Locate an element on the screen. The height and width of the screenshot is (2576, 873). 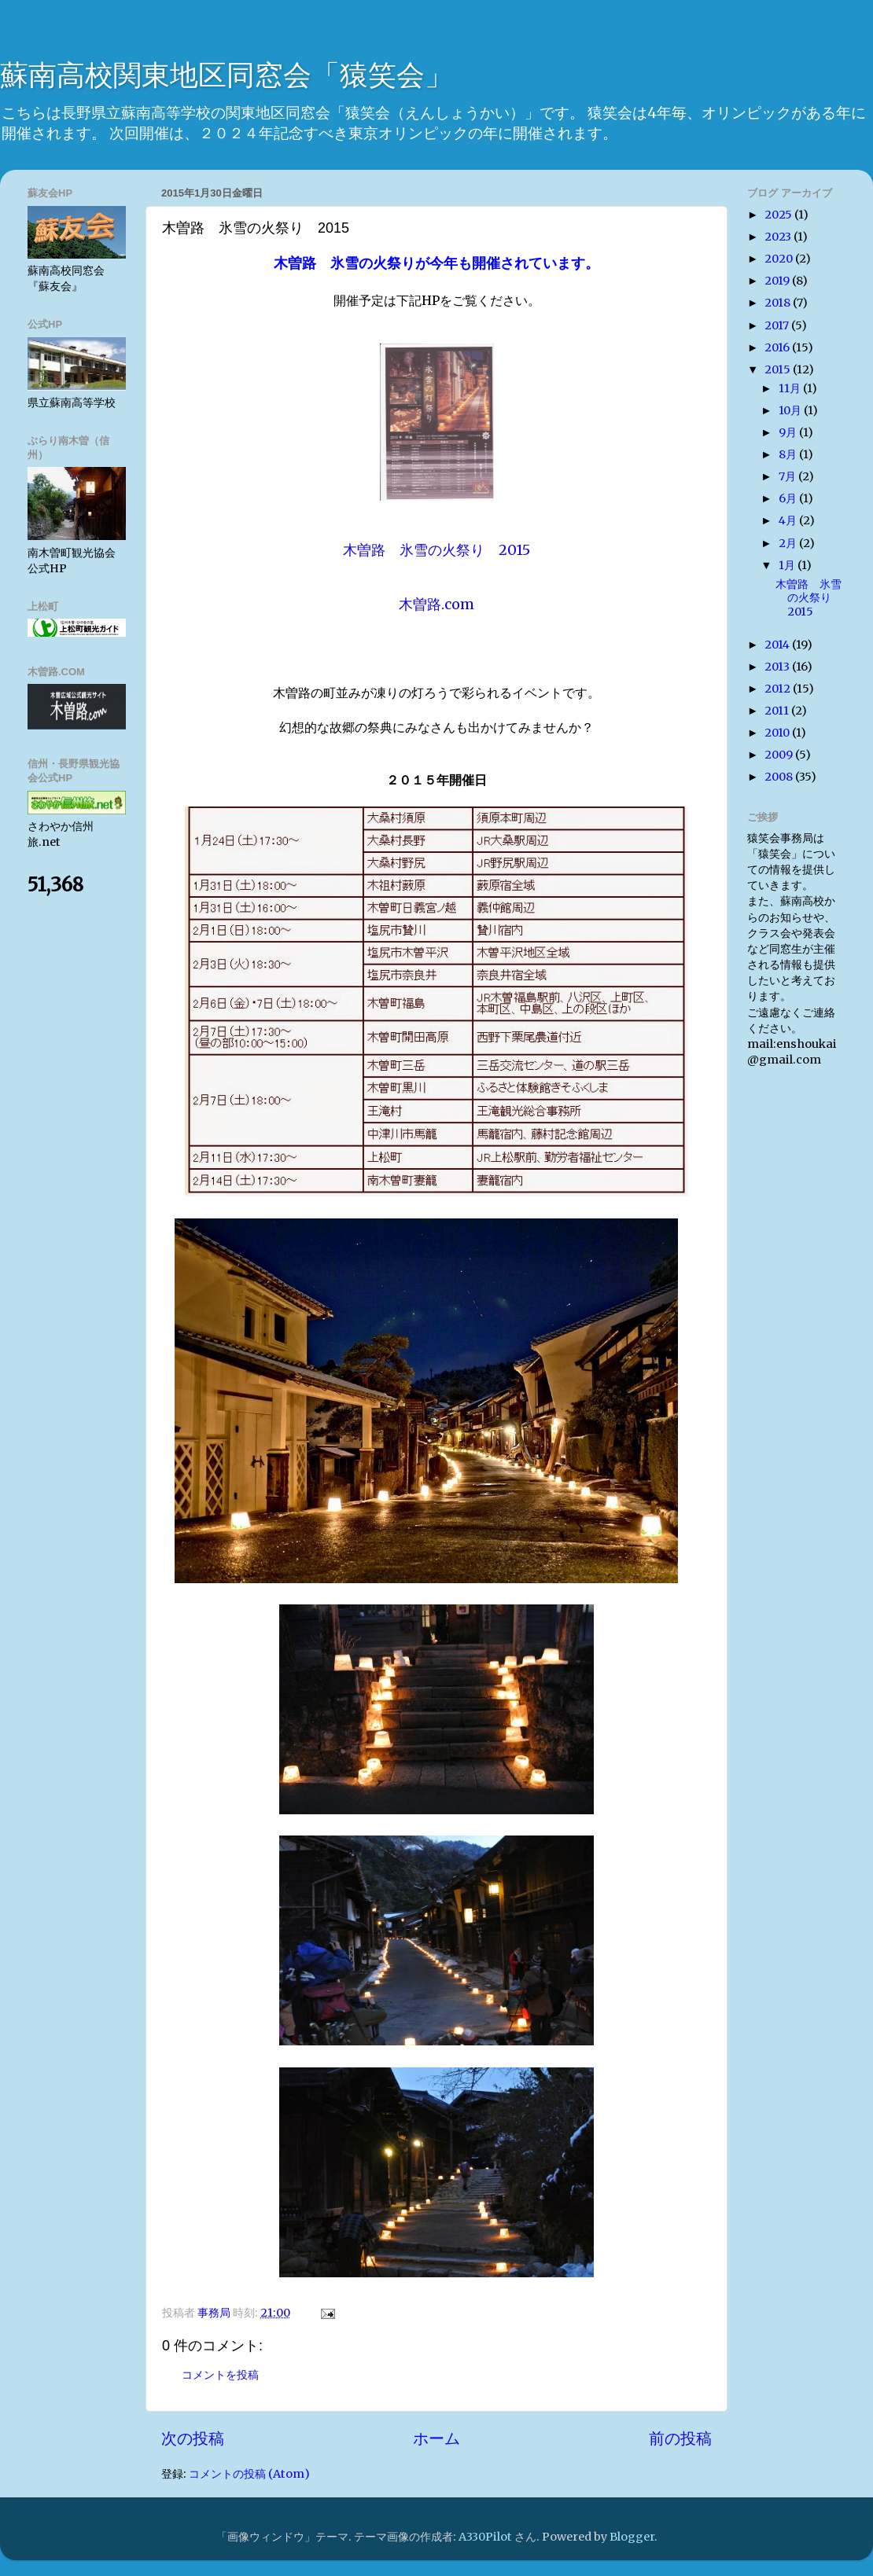
Blogger is located at coordinates (632, 2537).